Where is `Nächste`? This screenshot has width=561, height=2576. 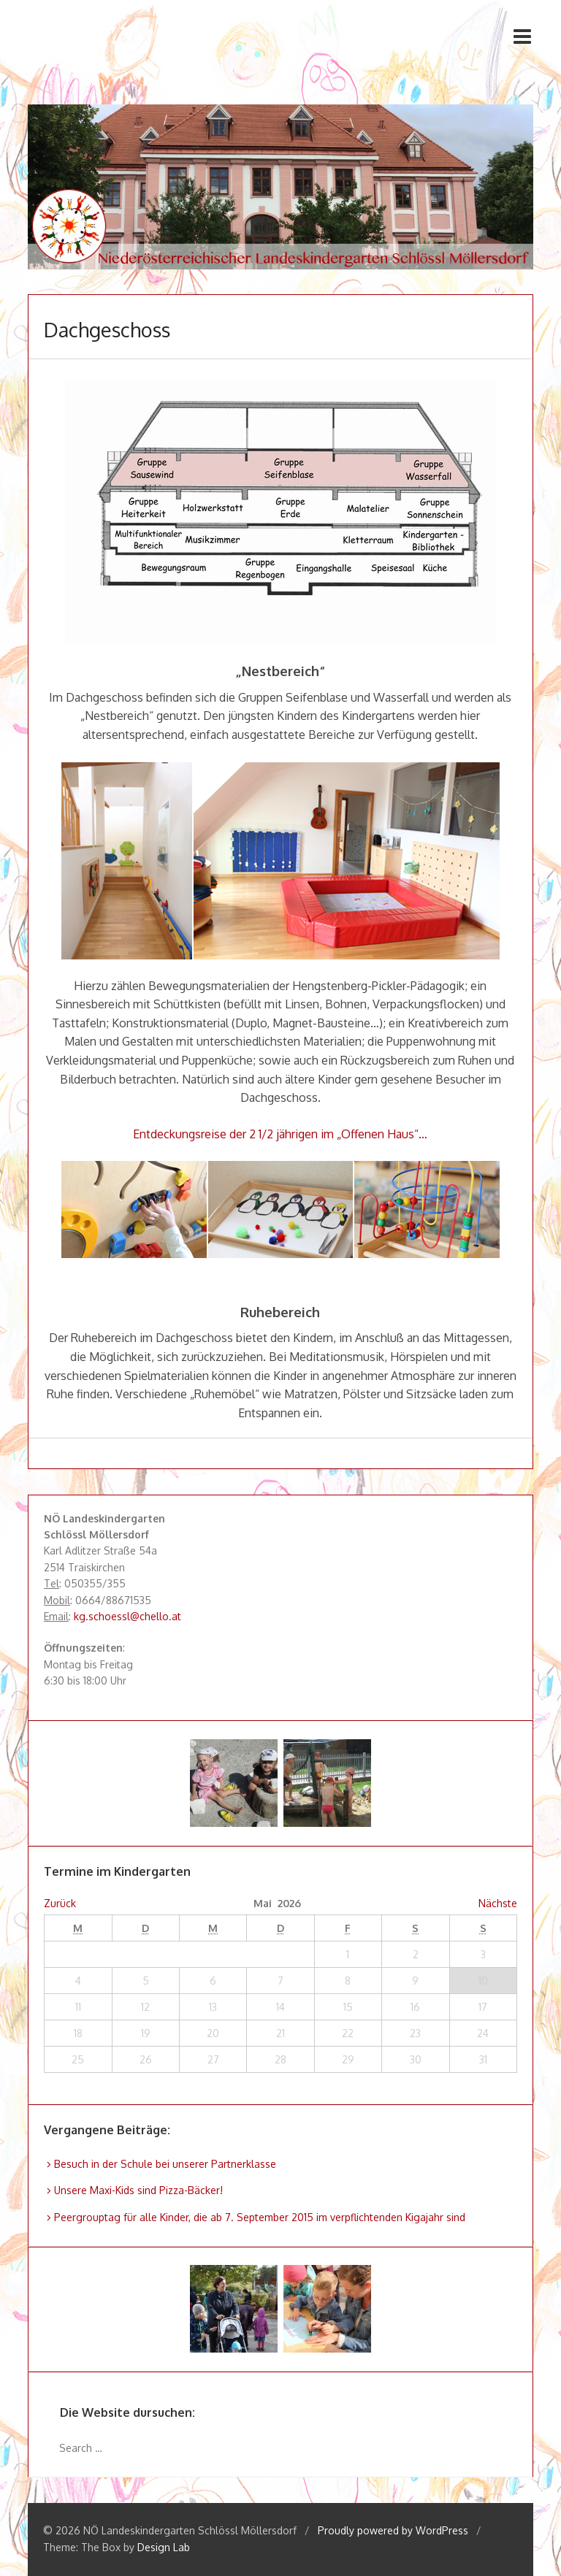 Nächste is located at coordinates (497, 1903).